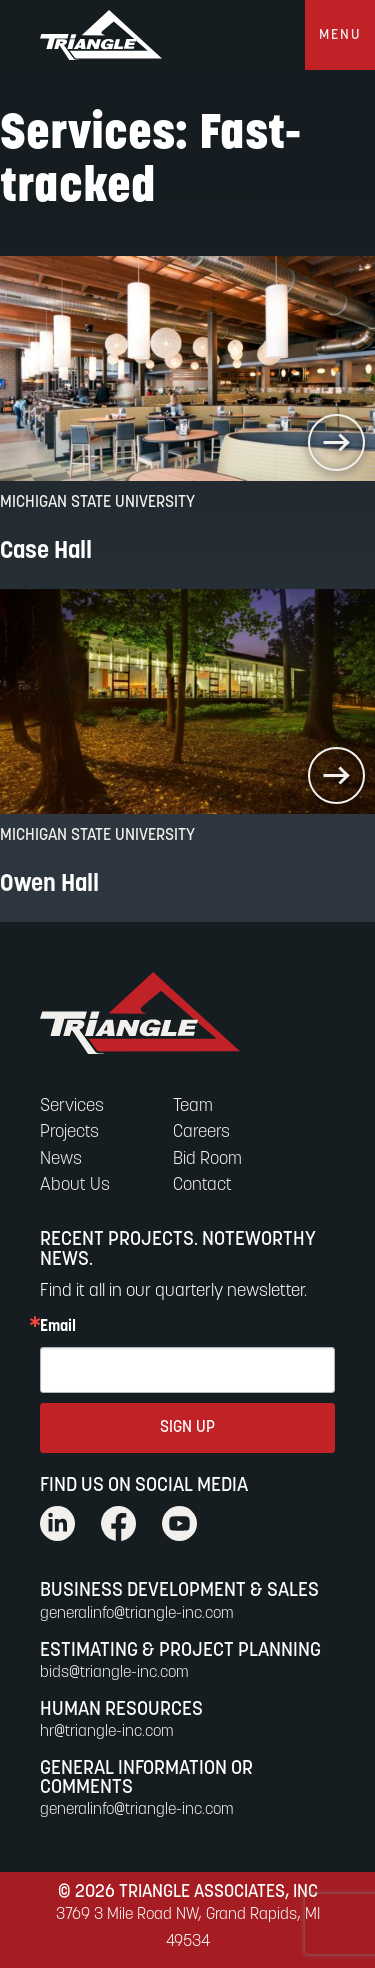 The height and width of the screenshot is (1968, 375). Describe the element at coordinates (193, 1106) in the screenshot. I see `Team` at that location.